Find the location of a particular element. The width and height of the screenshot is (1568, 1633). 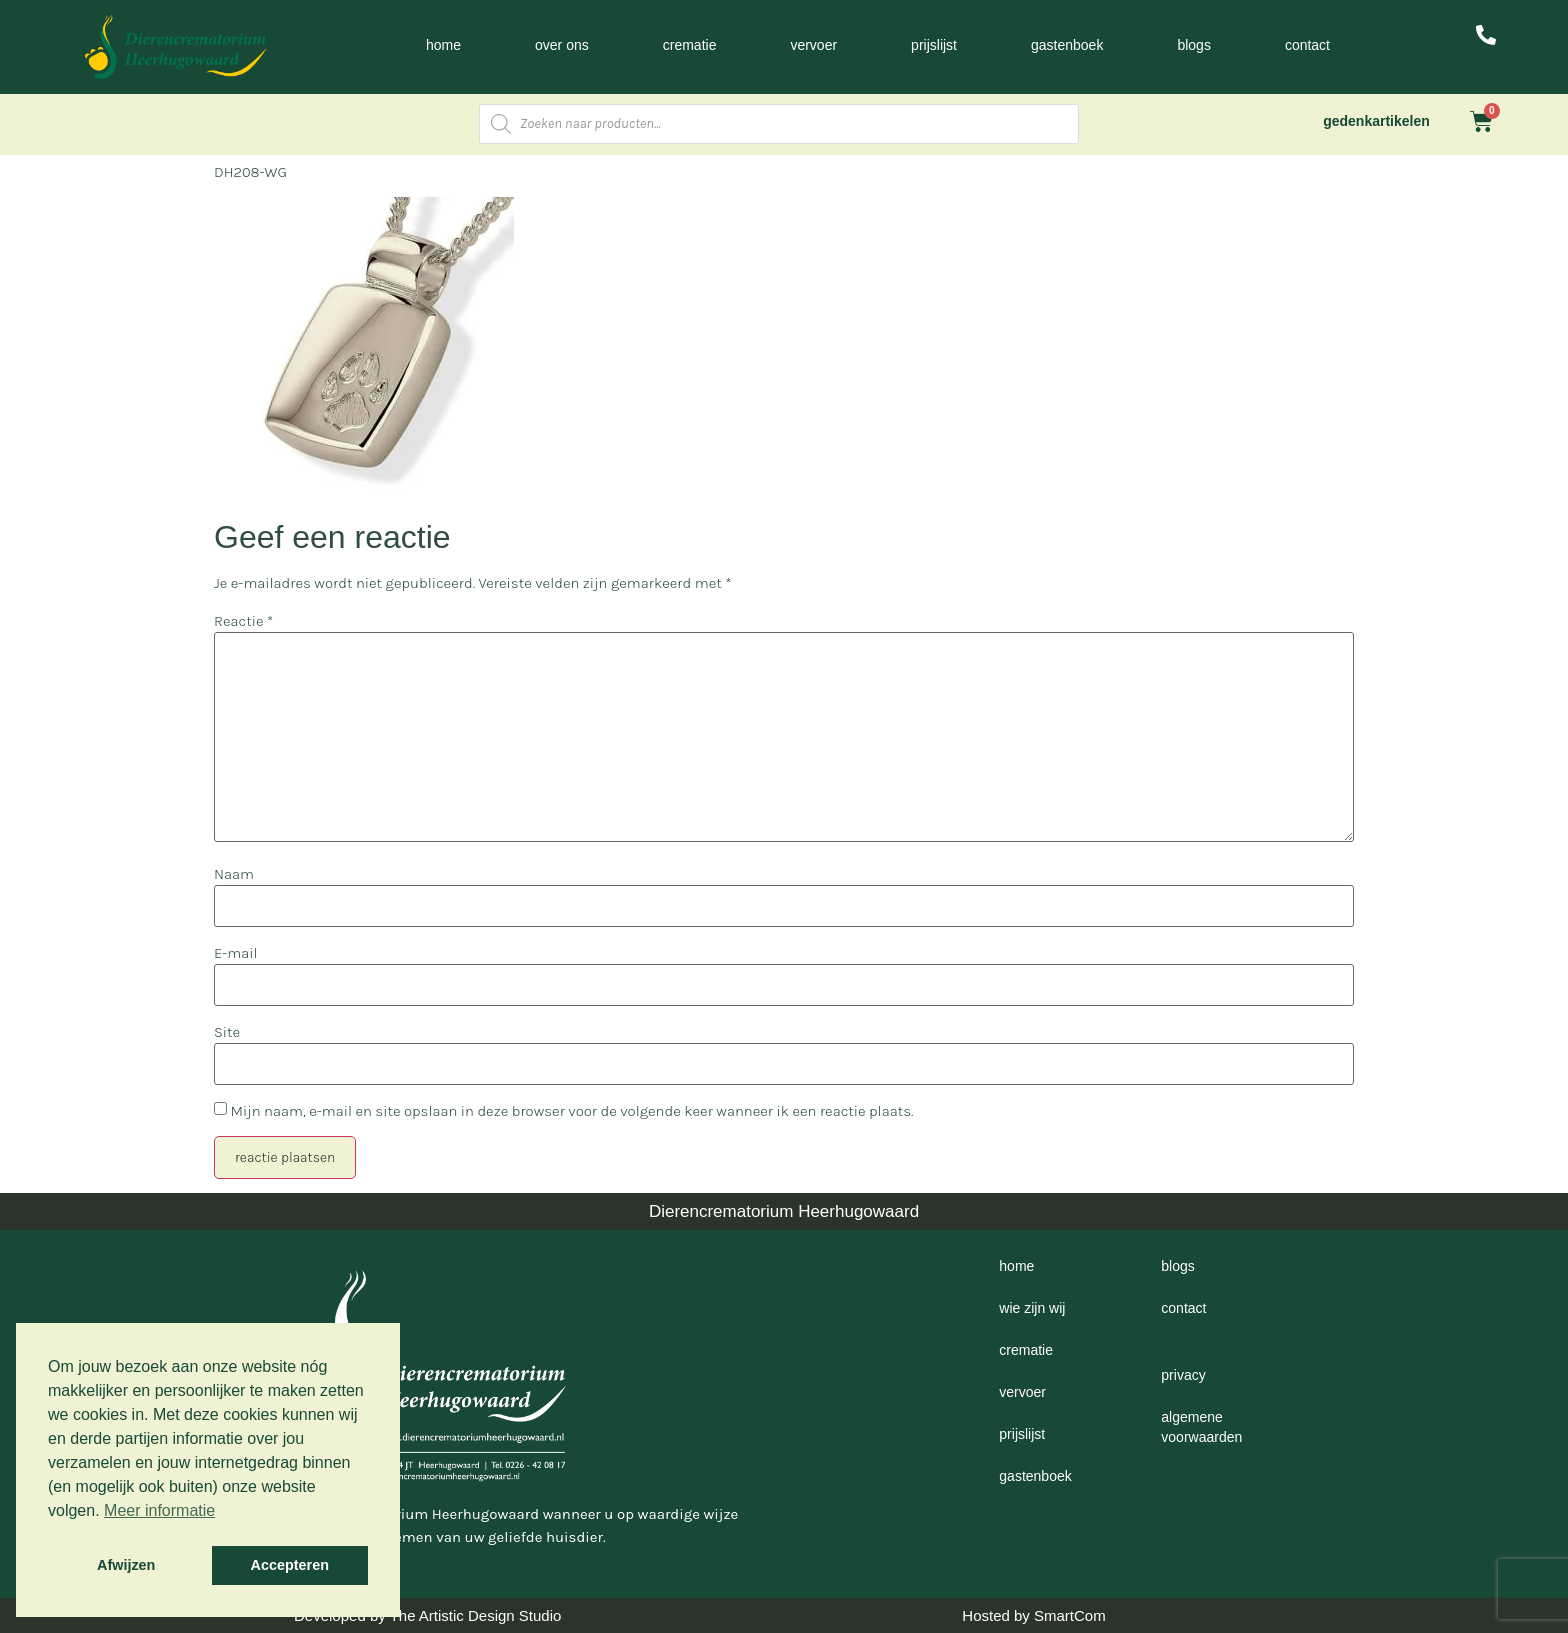

Over ons is located at coordinates (562, 45).